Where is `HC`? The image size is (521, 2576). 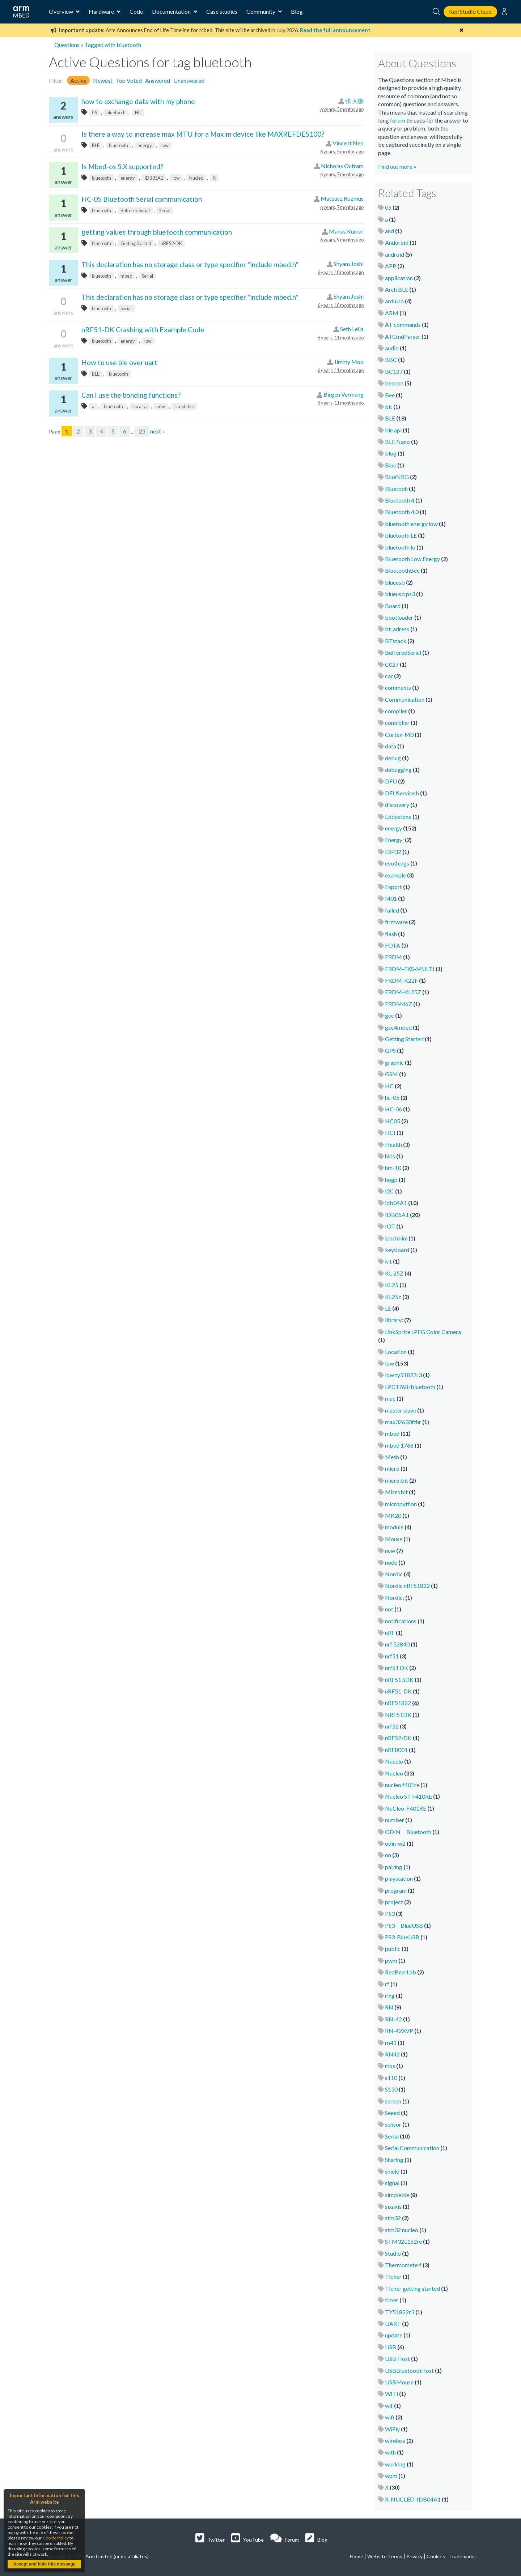
HC is located at coordinates (138, 112).